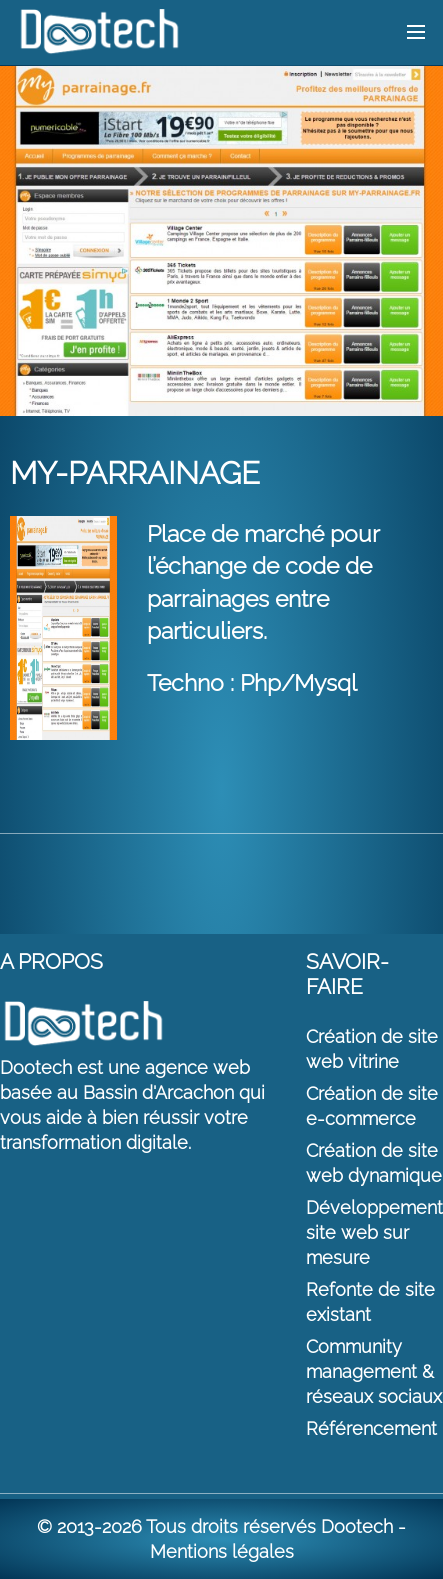  I want to click on Community management & réseaux sociaux, so click(374, 1371).